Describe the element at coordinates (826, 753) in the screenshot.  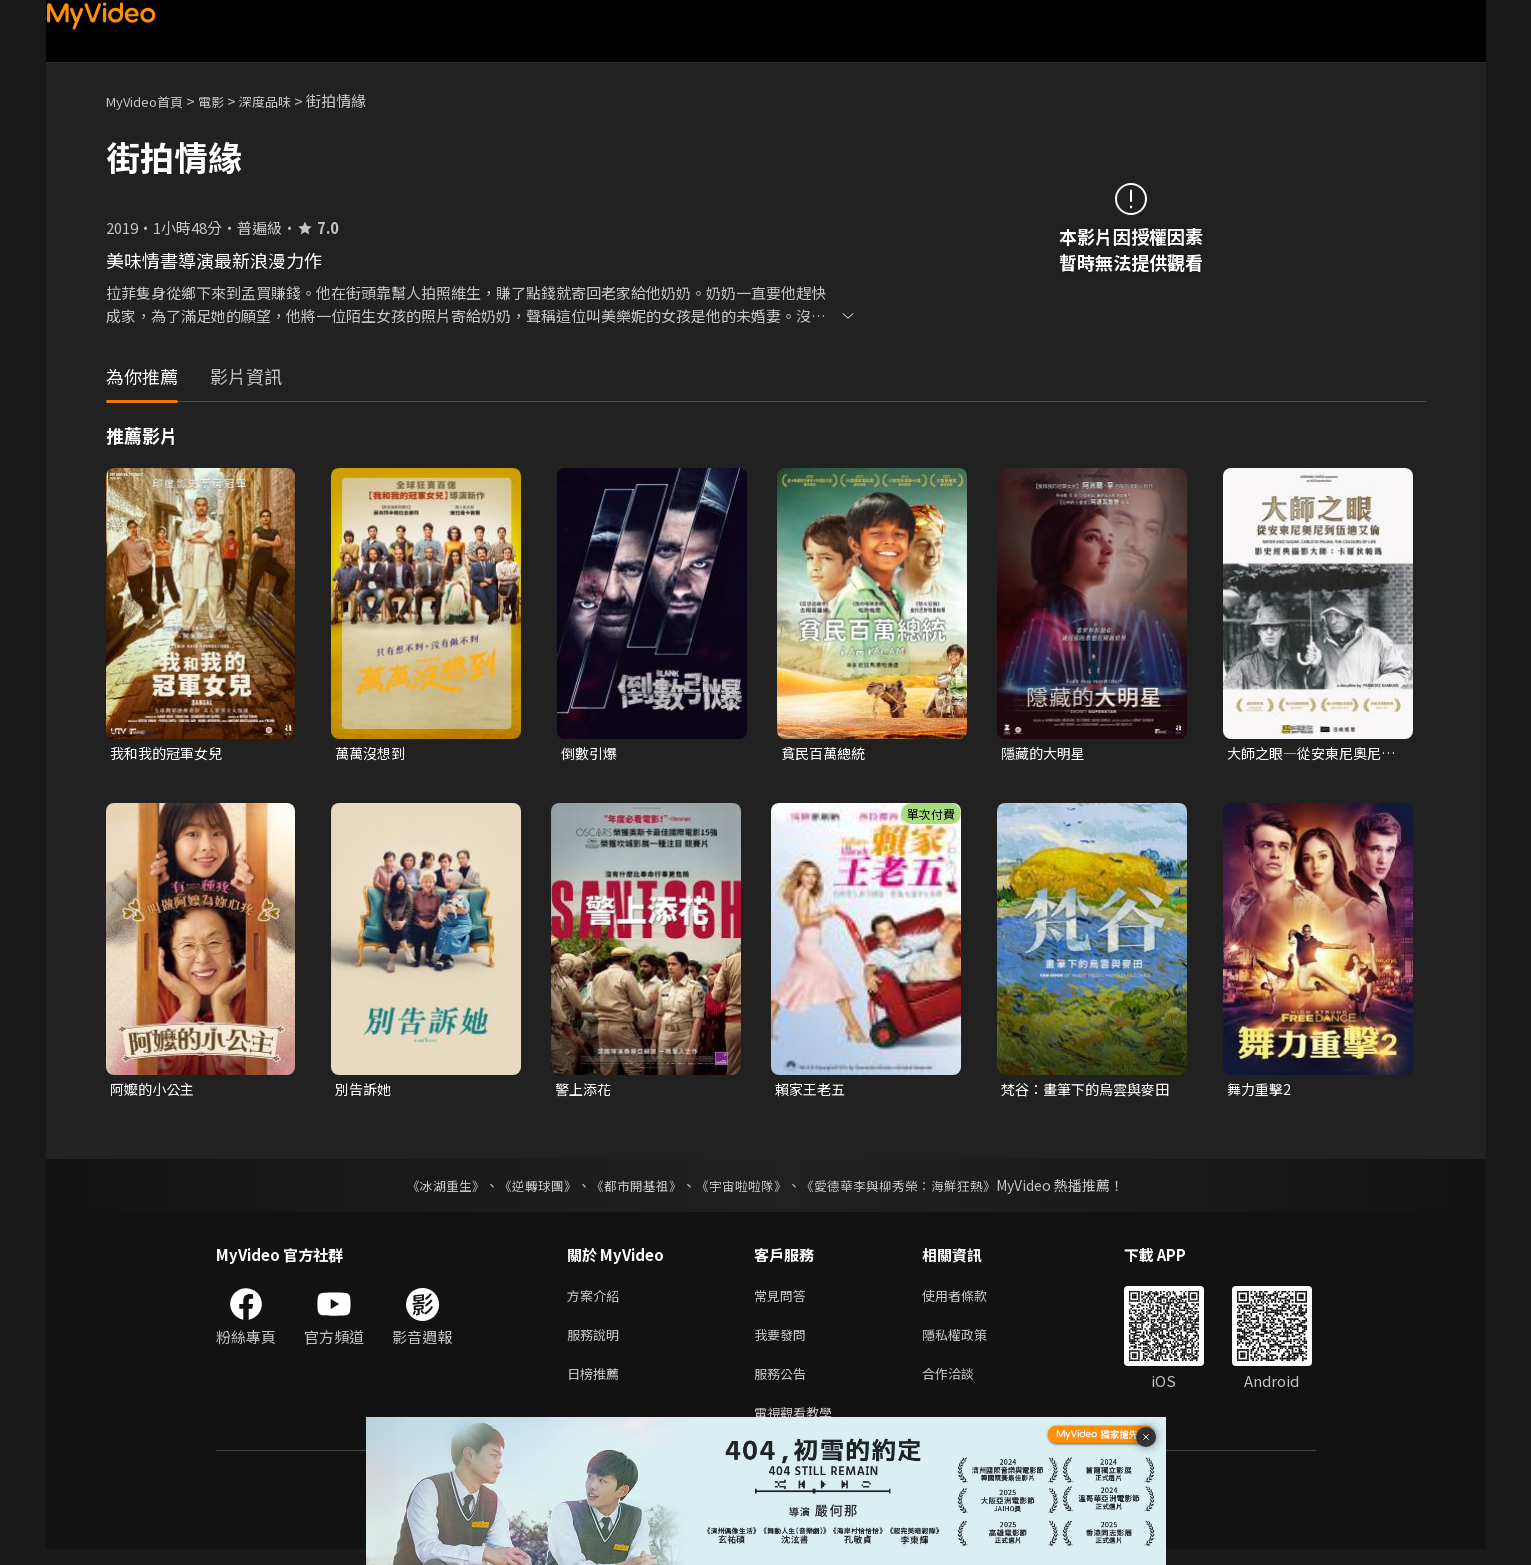
I see `貧民百萬總統` at that location.